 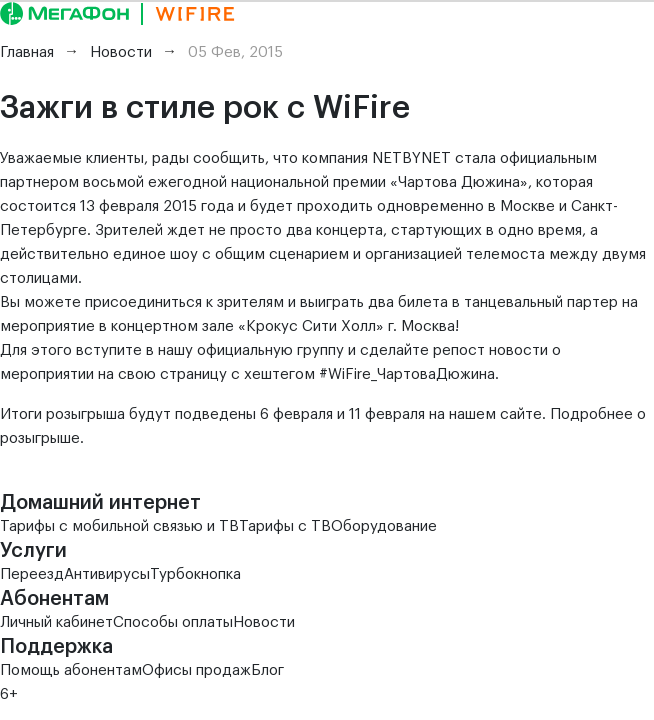 I want to click on Оборудование, so click(x=384, y=526).